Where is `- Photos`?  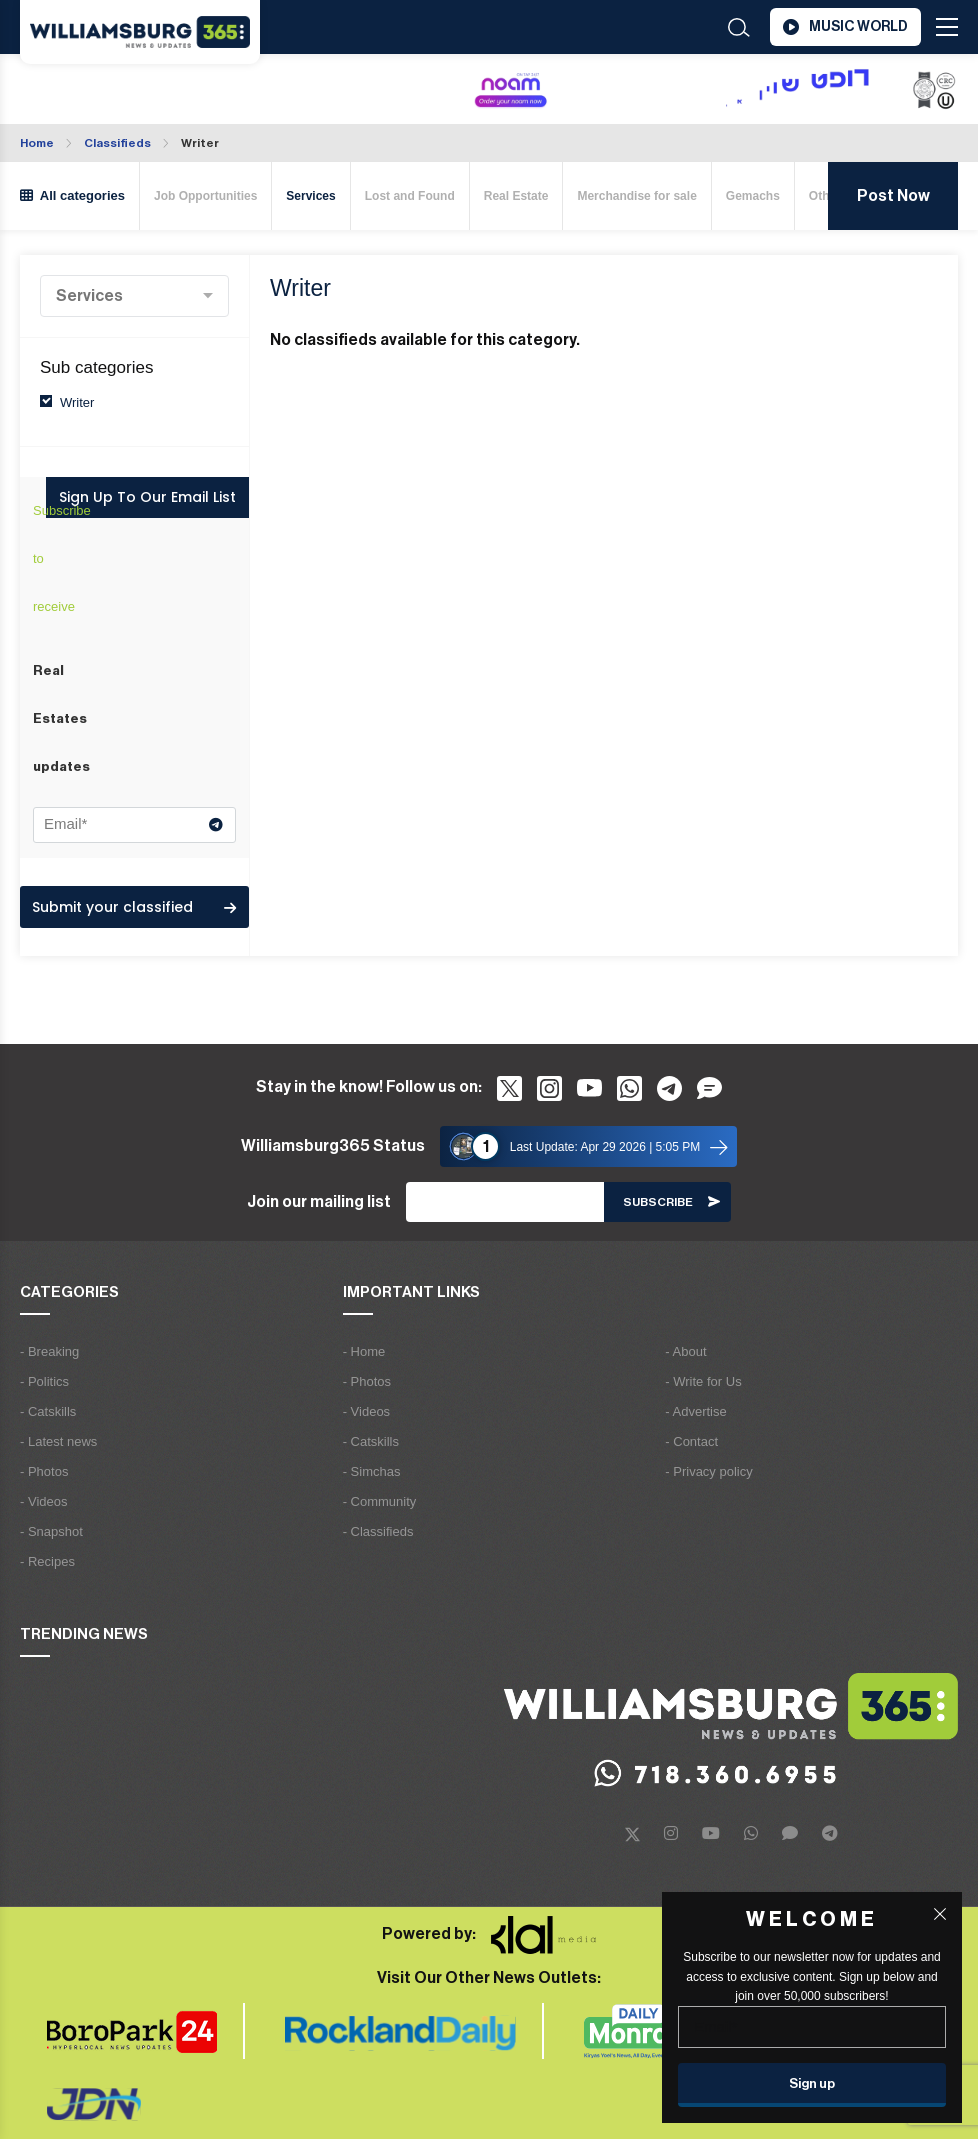
- Photos is located at coordinates (44, 1471).